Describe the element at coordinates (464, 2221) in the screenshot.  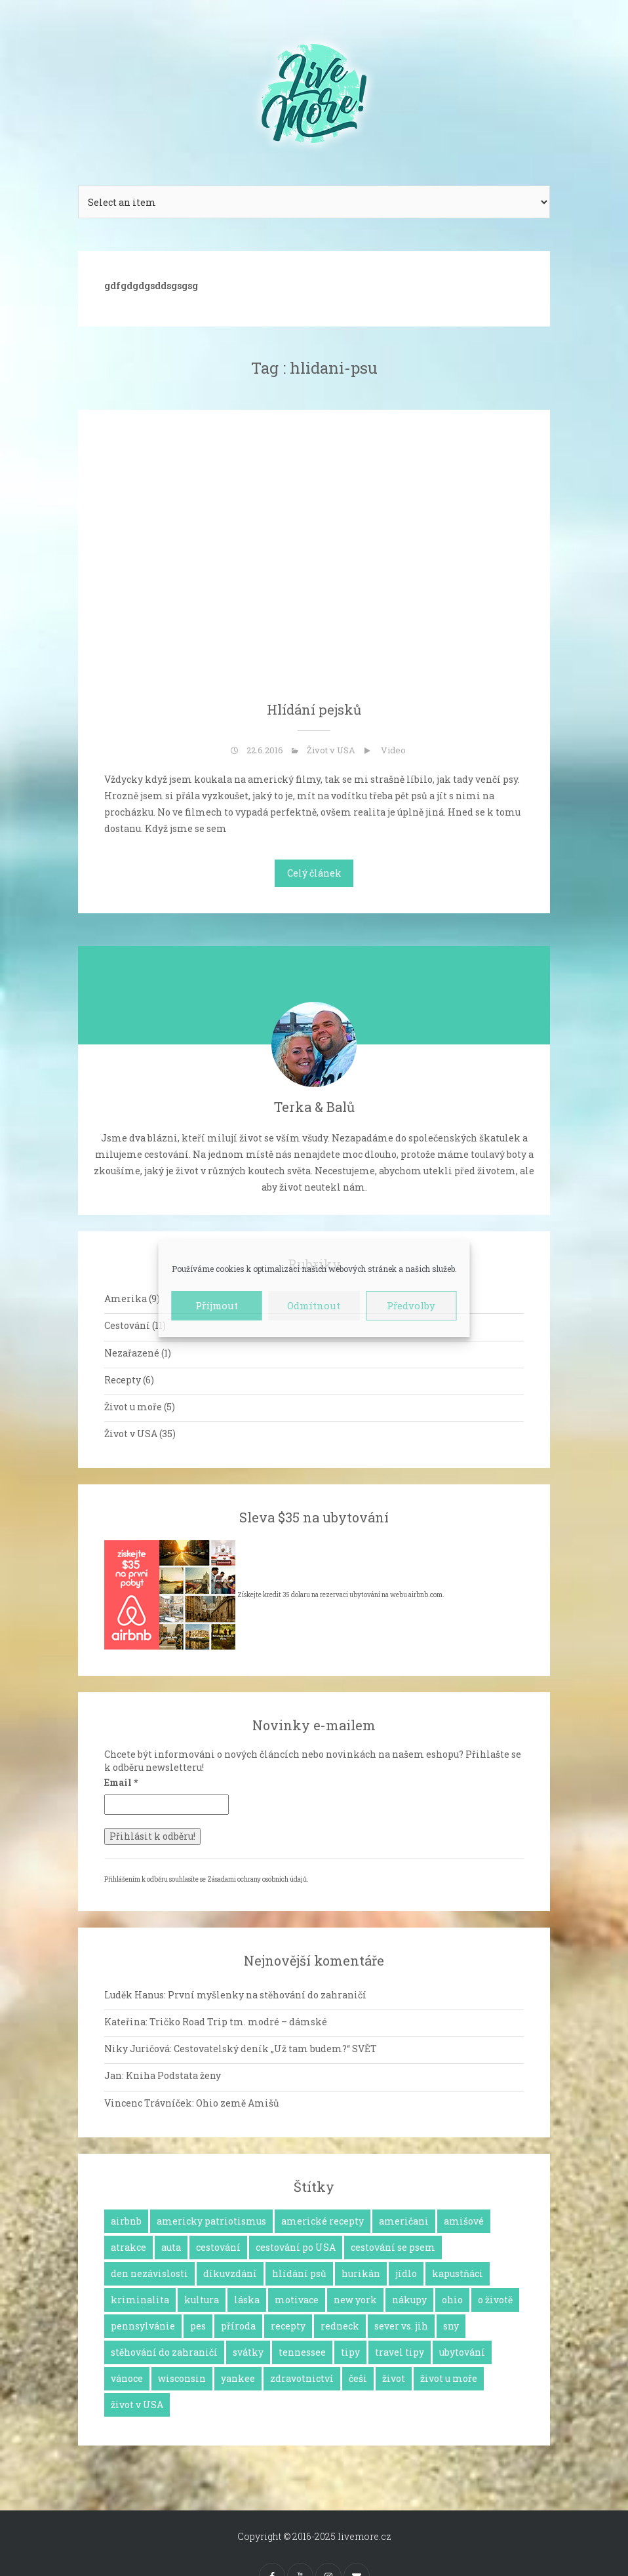
I see `amišové [amišové (1 položka)]` at that location.